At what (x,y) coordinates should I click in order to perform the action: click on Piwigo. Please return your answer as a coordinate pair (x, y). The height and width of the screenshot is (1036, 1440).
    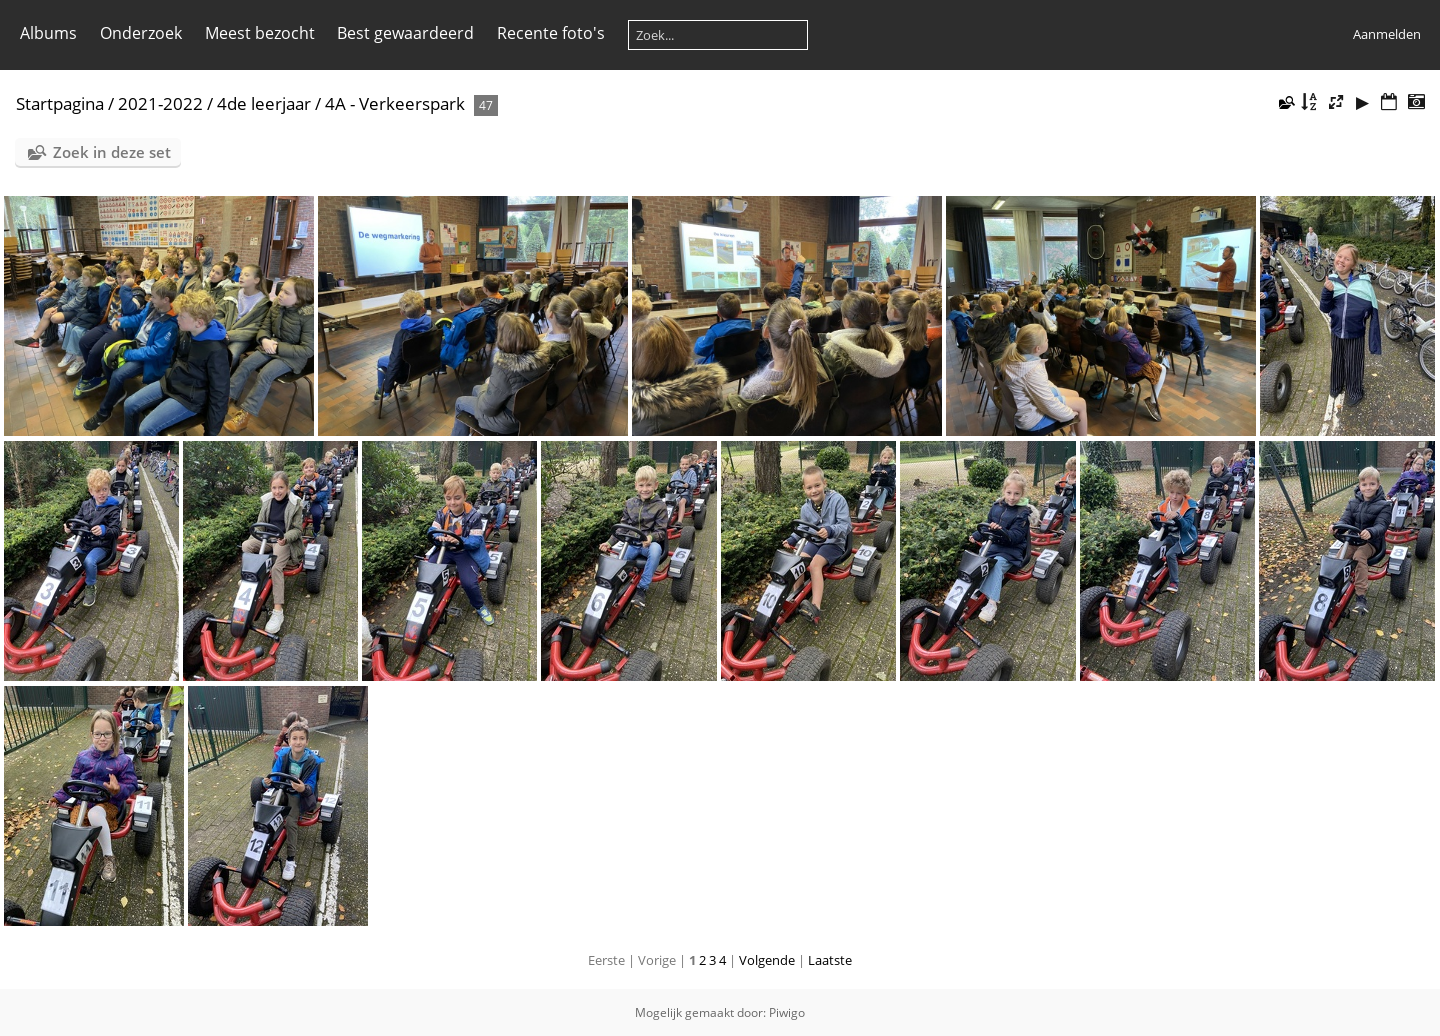
    Looking at the image, I should click on (787, 1012).